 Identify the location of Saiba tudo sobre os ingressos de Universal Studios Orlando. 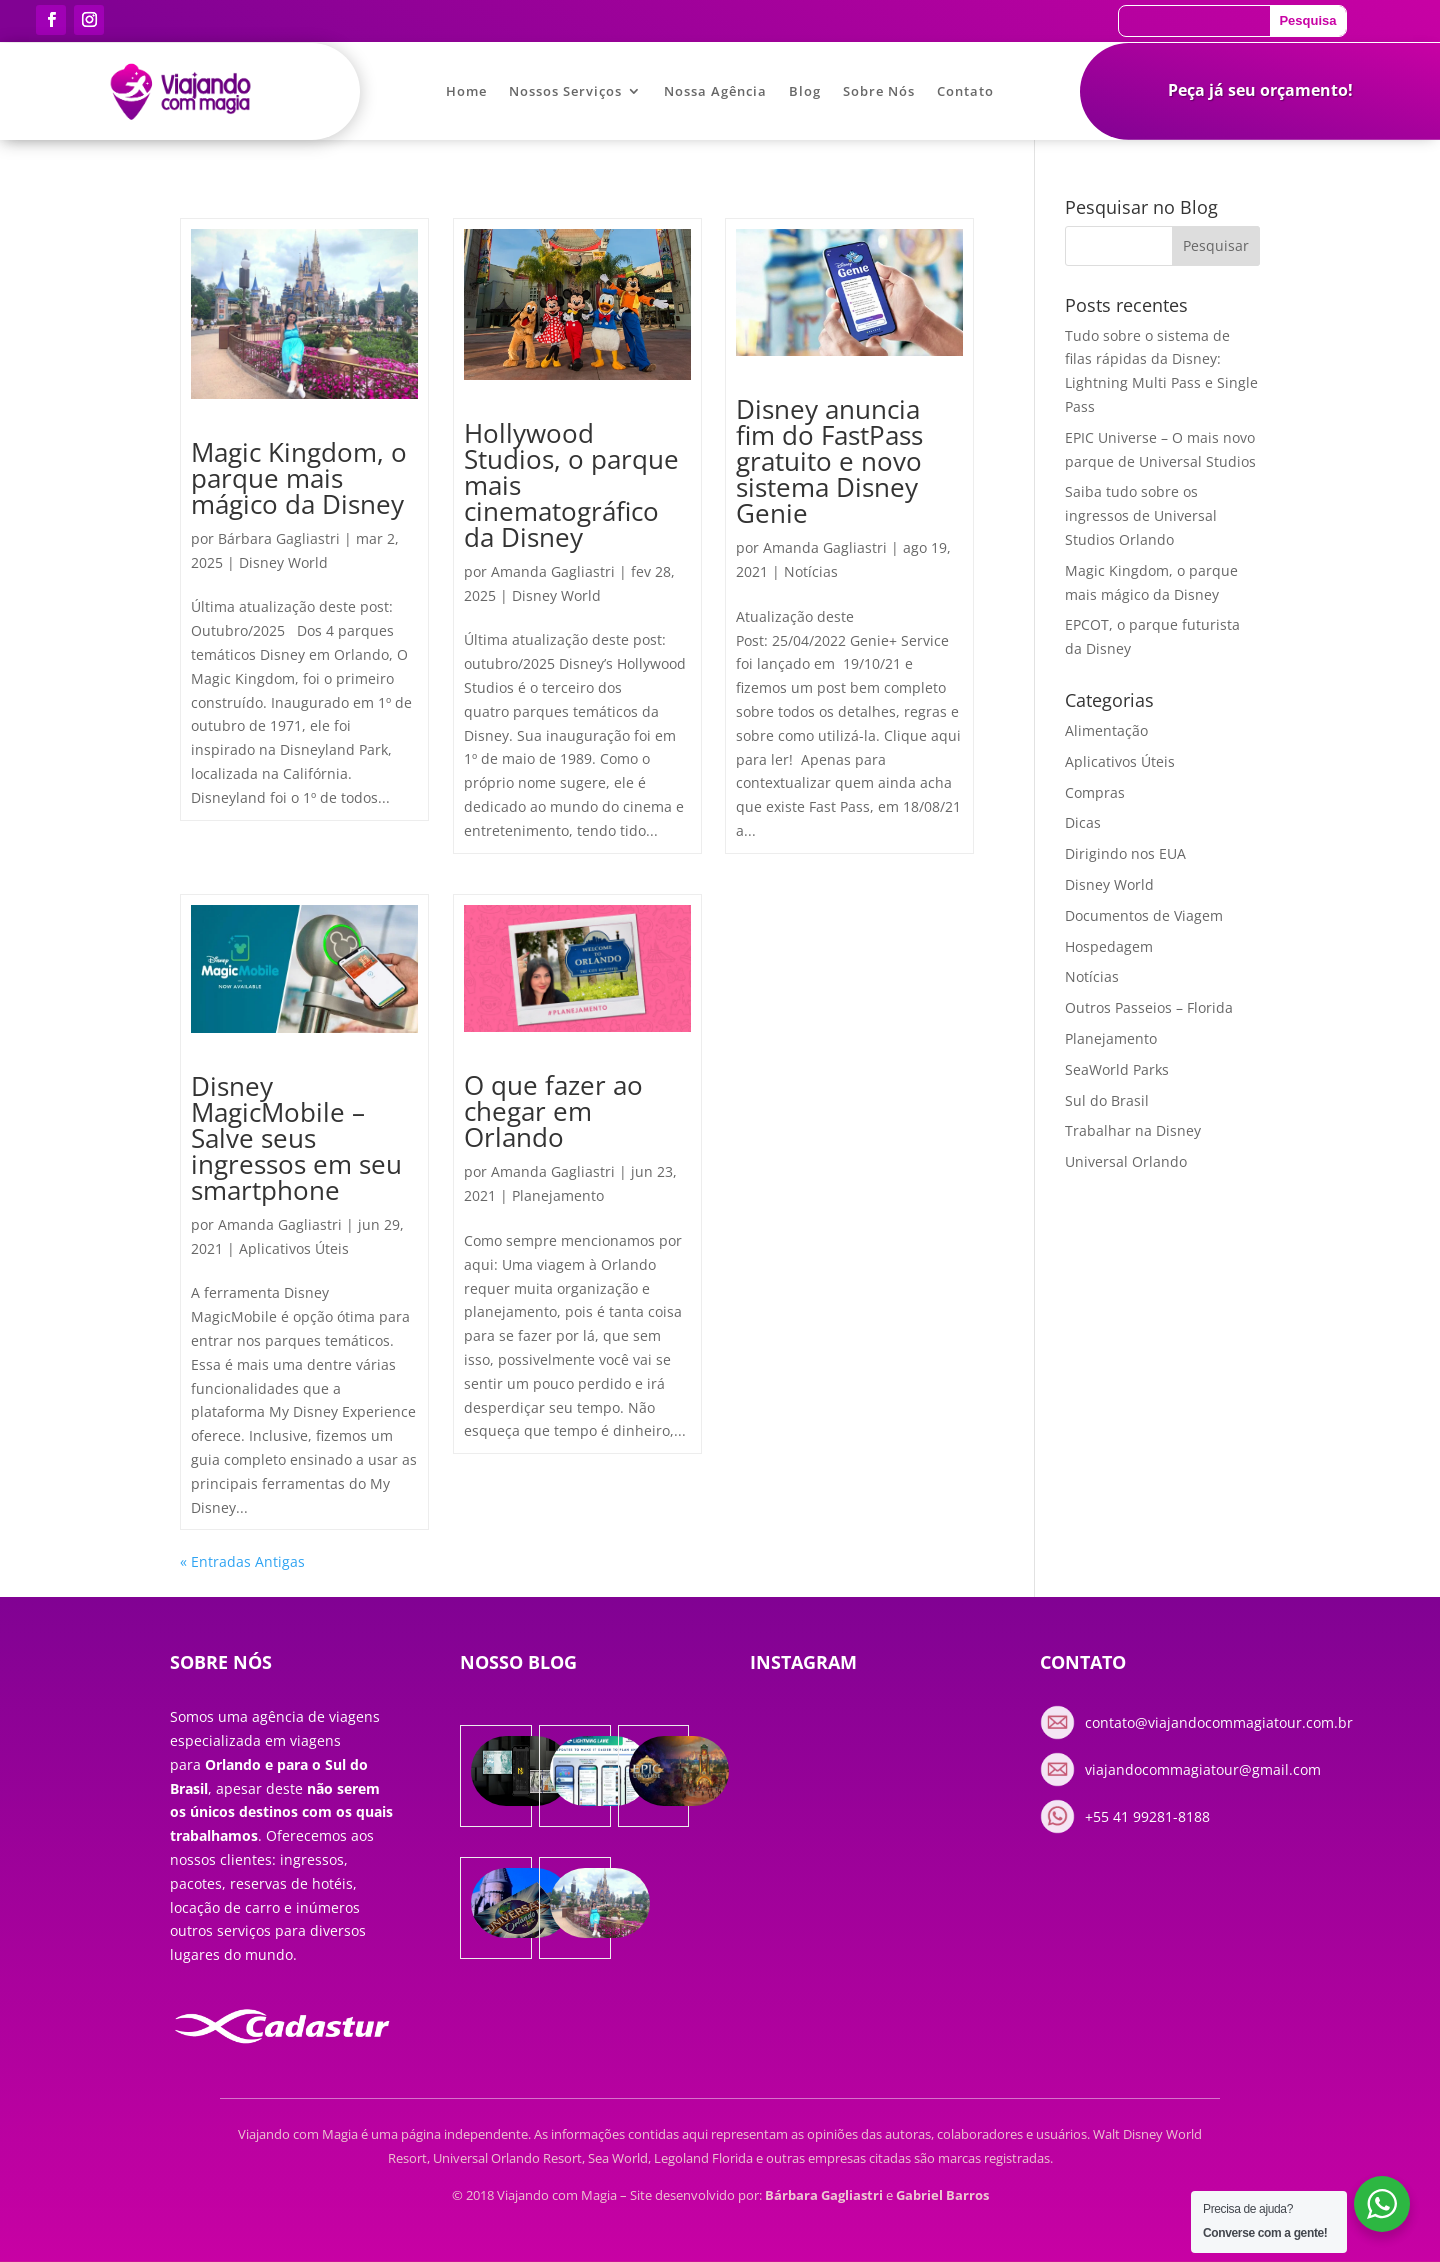
(1141, 515).